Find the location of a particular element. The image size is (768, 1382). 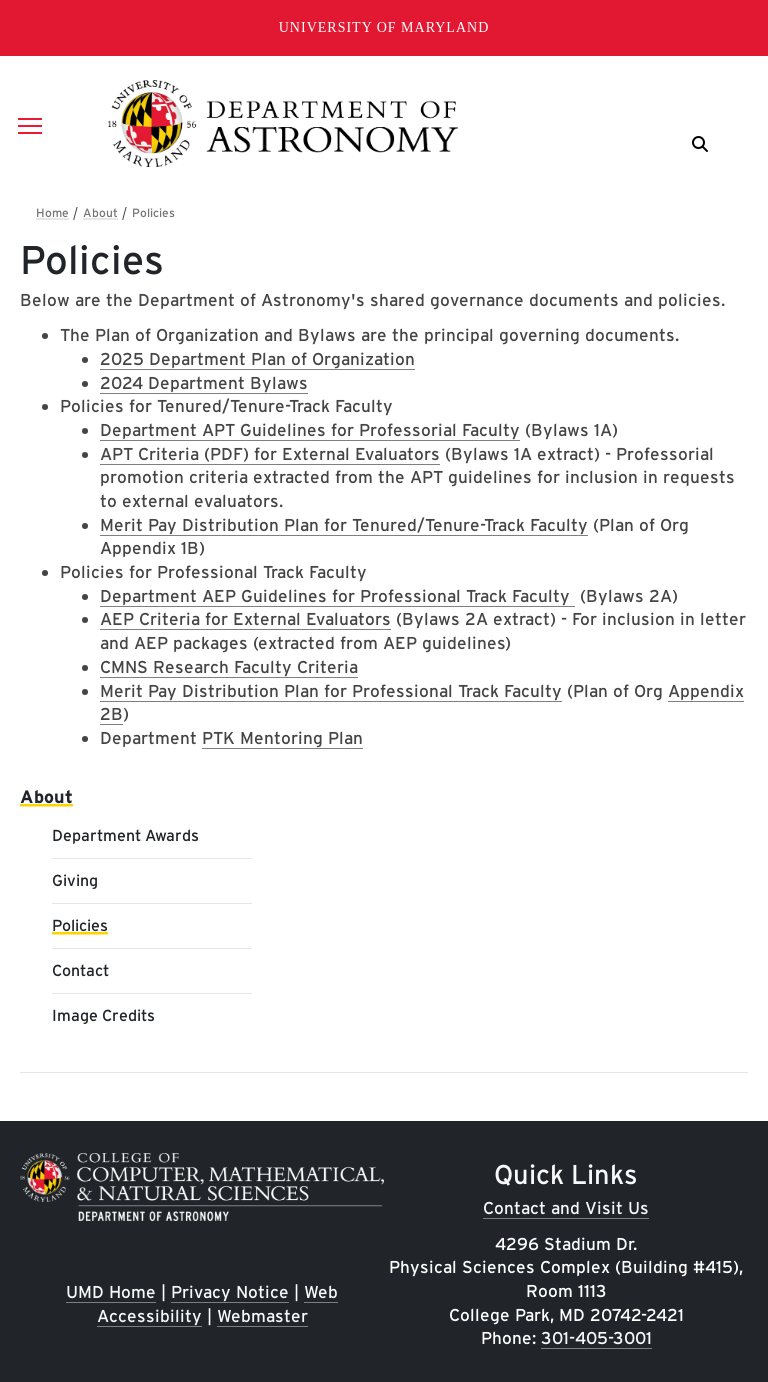

301-405-3001 is located at coordinates (596, 1337).